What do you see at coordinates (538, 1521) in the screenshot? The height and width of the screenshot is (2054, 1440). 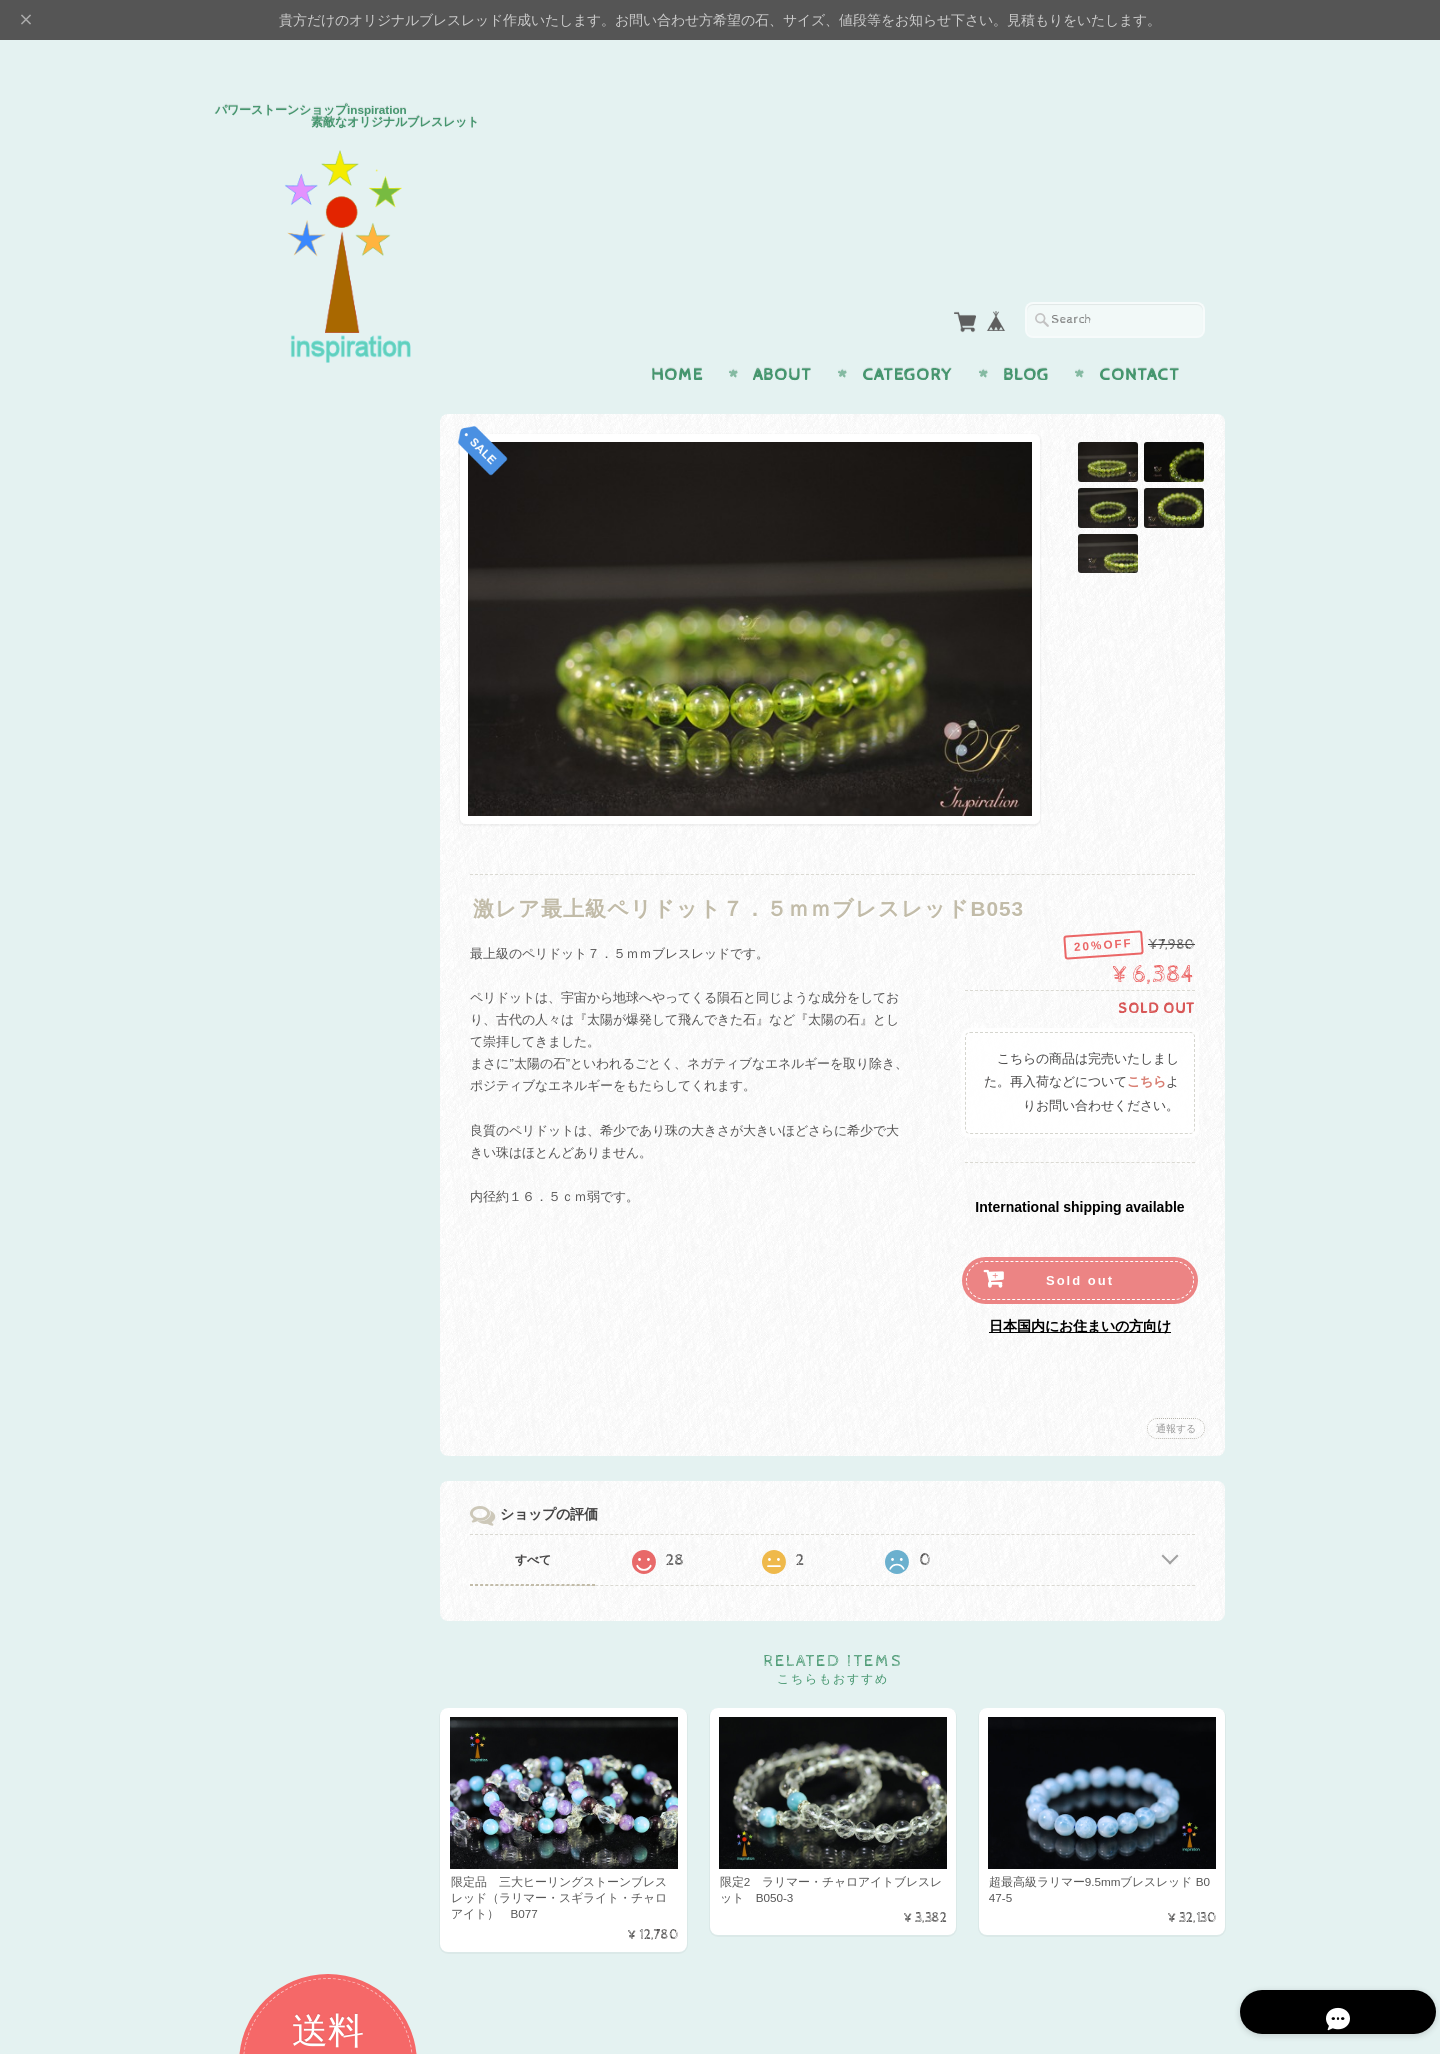 I see `すべて` at bounding box center [538, 1521].